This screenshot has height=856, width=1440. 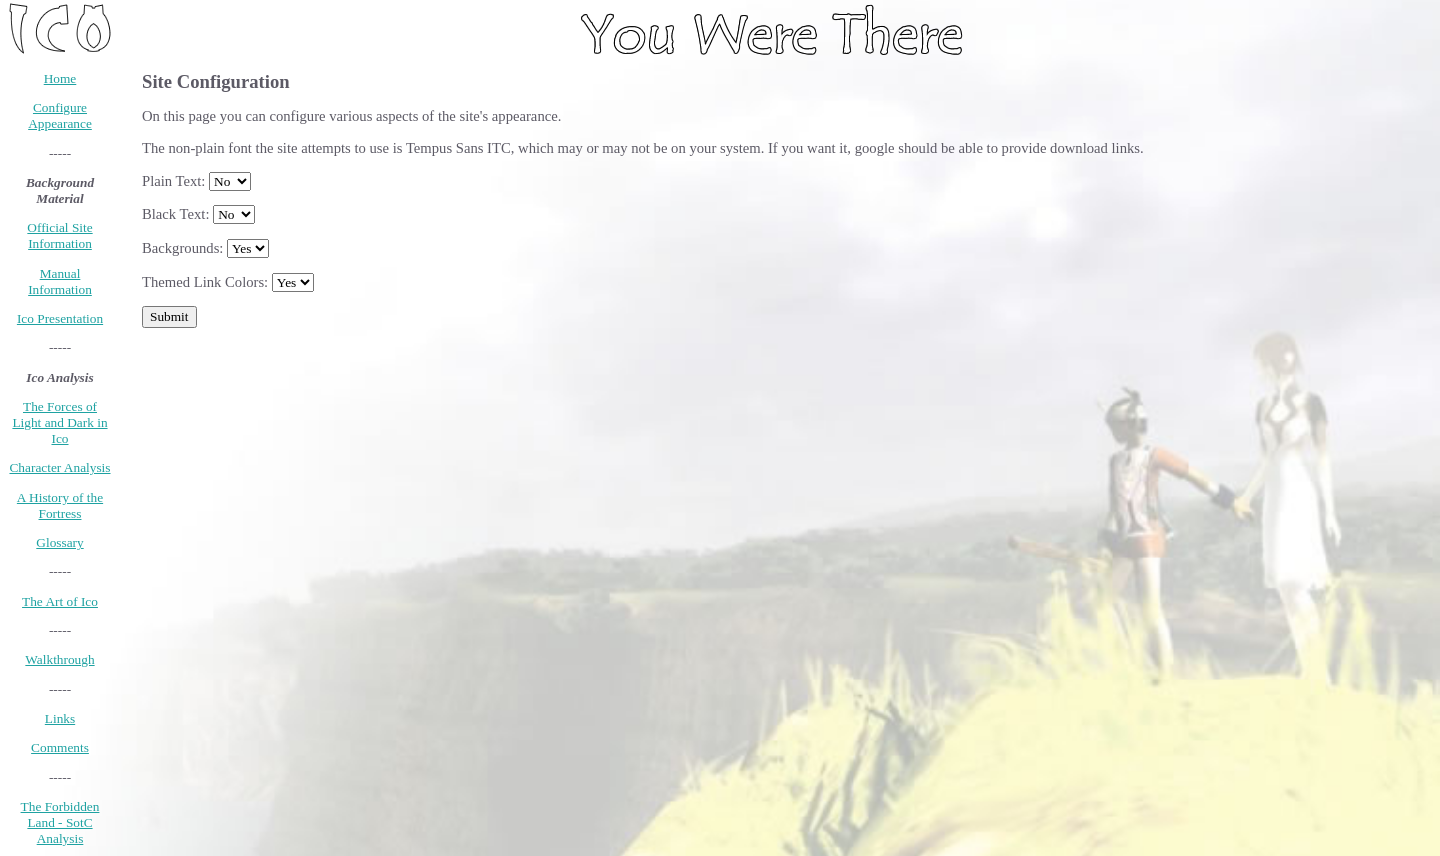 I want to click on Ico Presentation, so click(x=60, y=318).